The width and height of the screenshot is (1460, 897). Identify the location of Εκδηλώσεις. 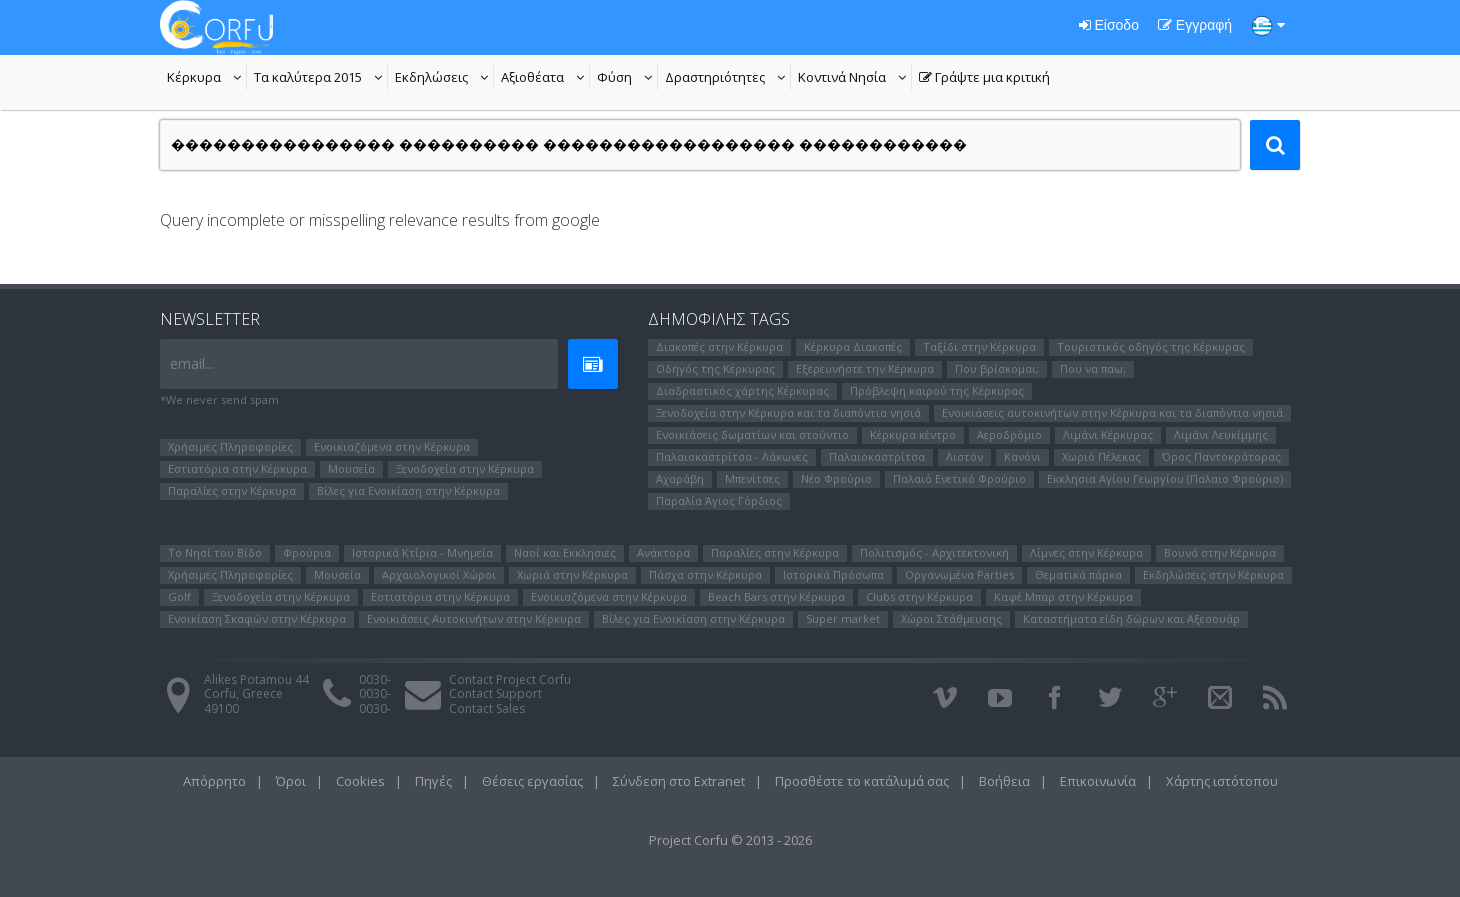
(444, 79).